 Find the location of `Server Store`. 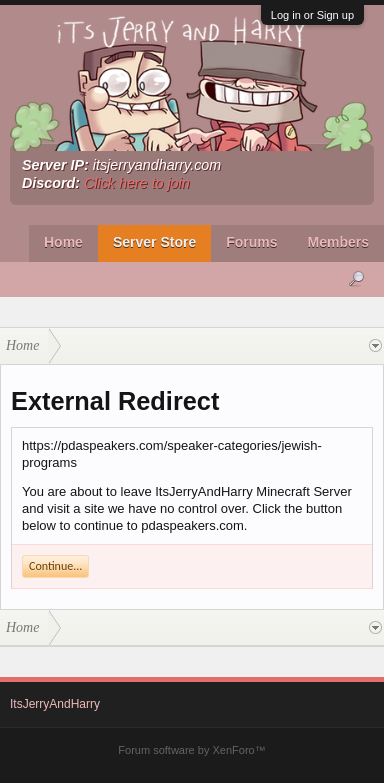

Server Store is located at coordinates (154, 242).